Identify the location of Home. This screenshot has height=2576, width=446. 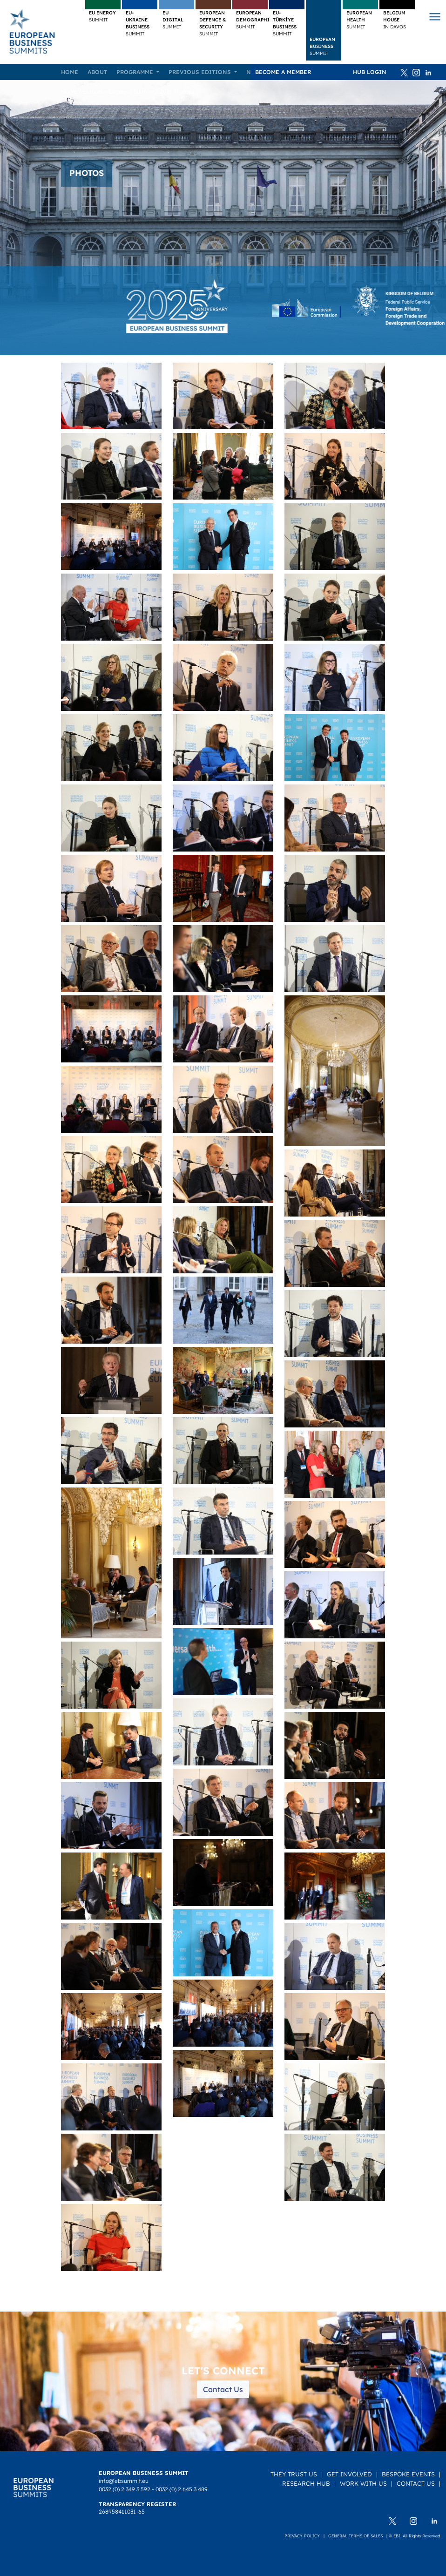
(69, 71).